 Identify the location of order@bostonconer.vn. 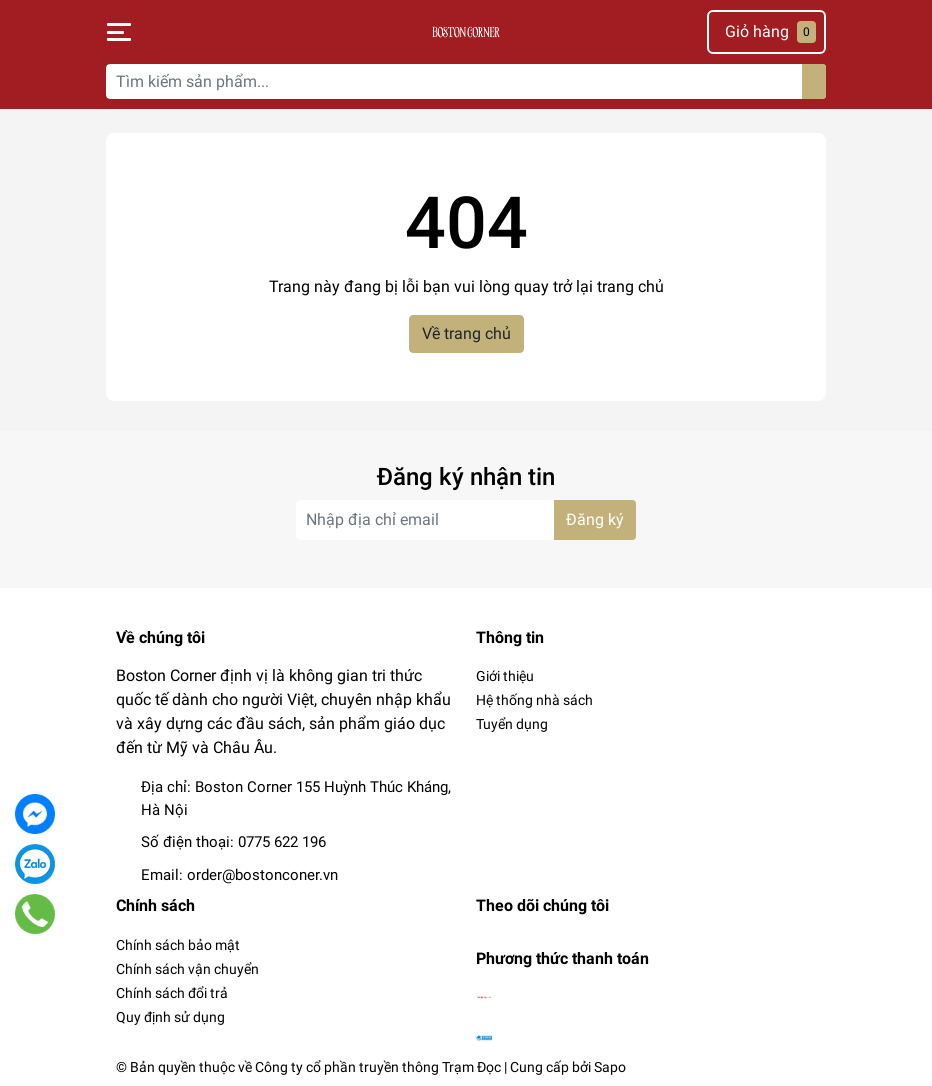
(262, 875).